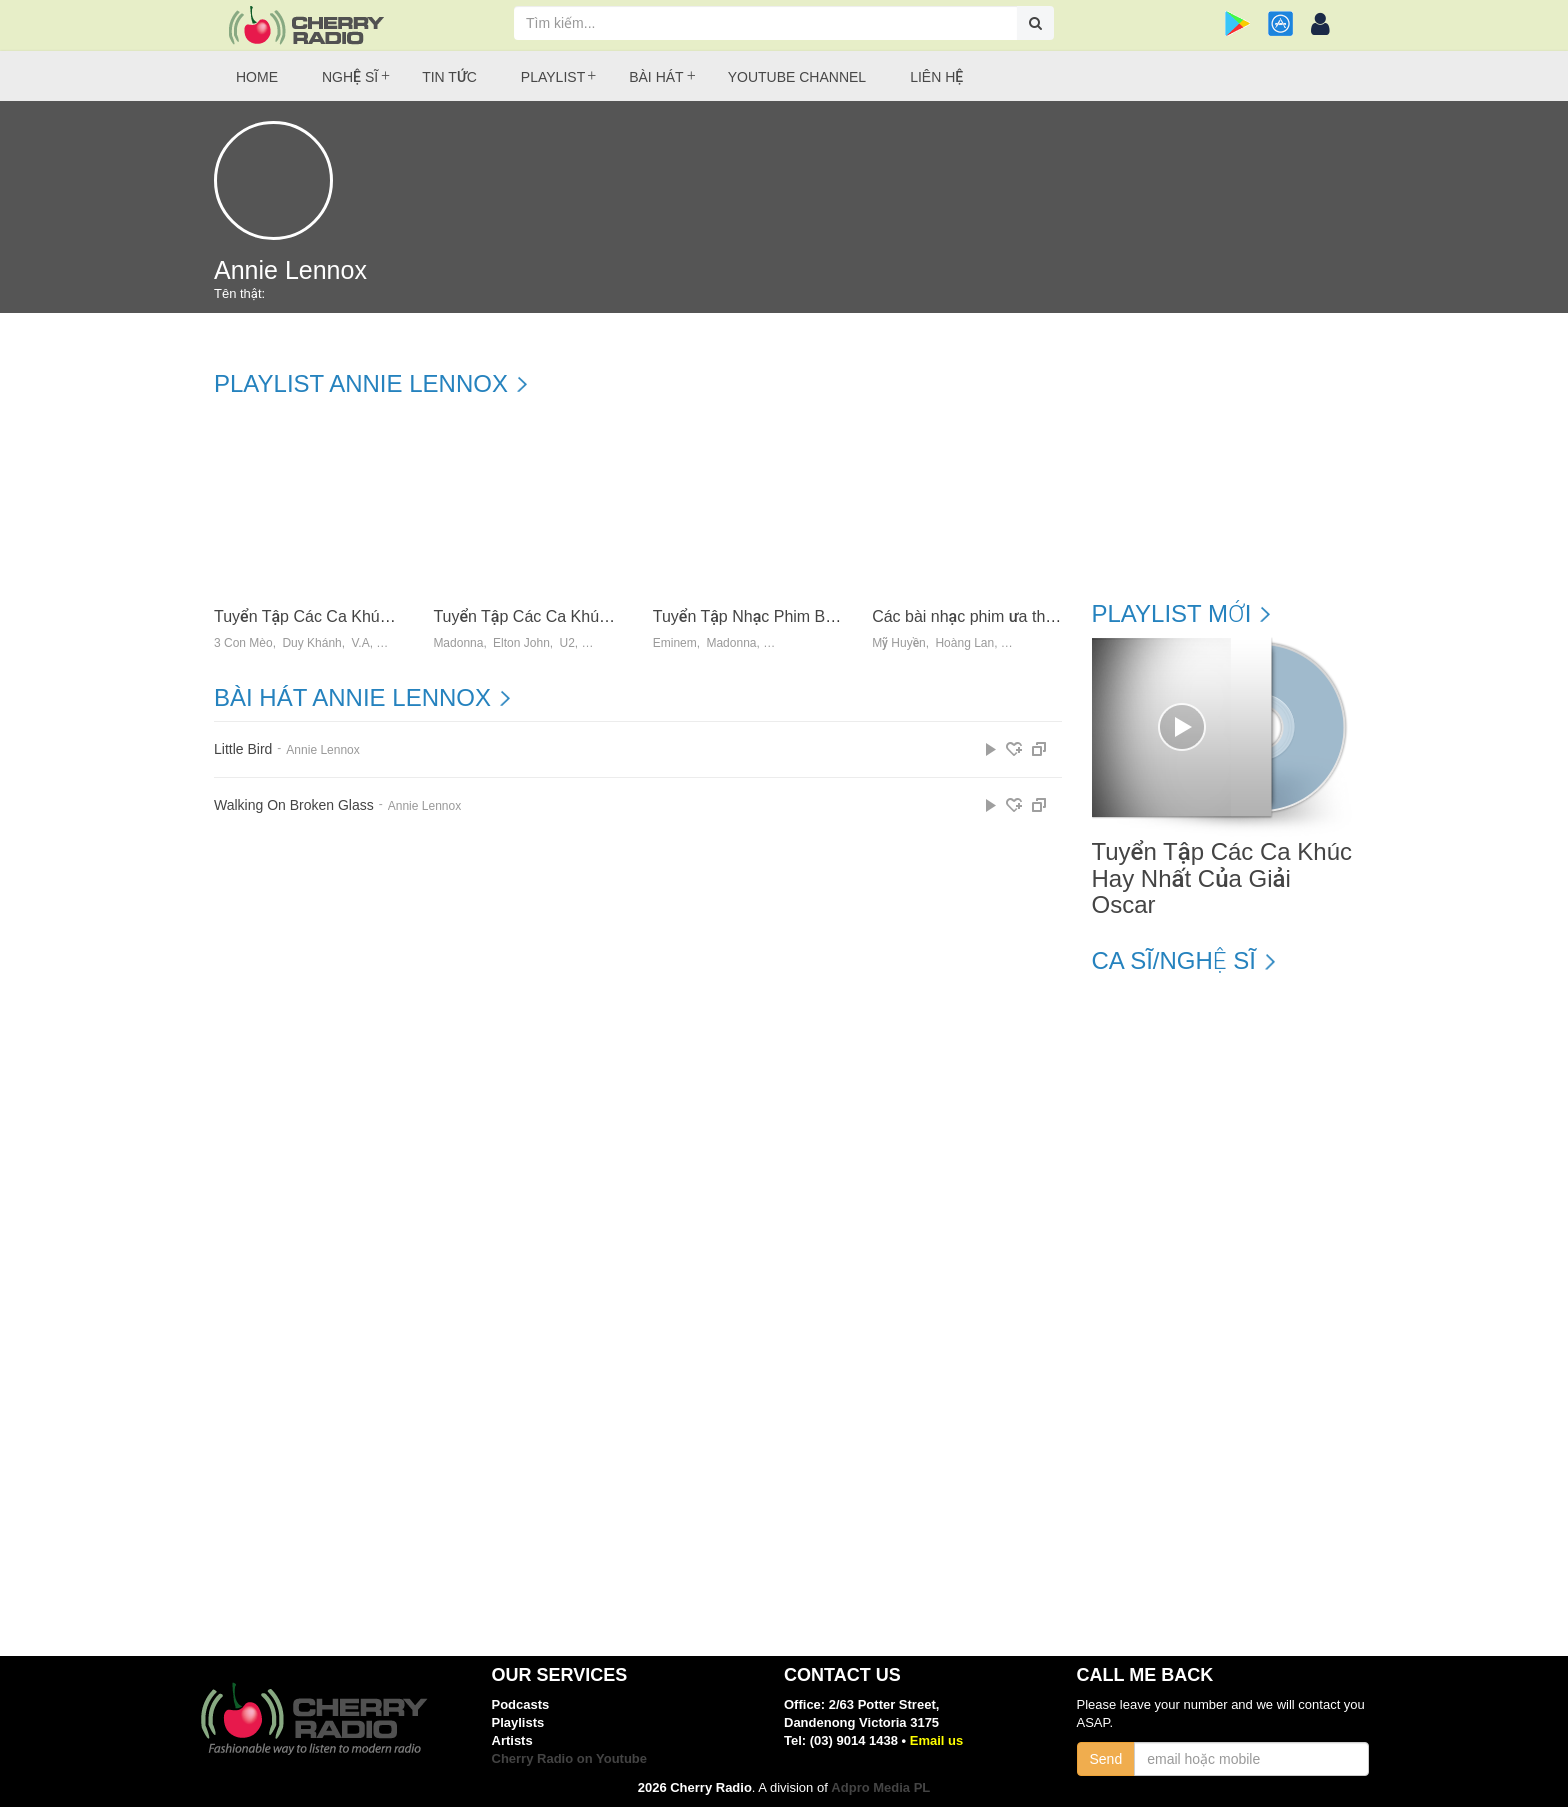 This screenshot has height=1807, width=1568. Describe the element at coordinates (675, 643) in the screenshot. I see `Eminem` at that location.